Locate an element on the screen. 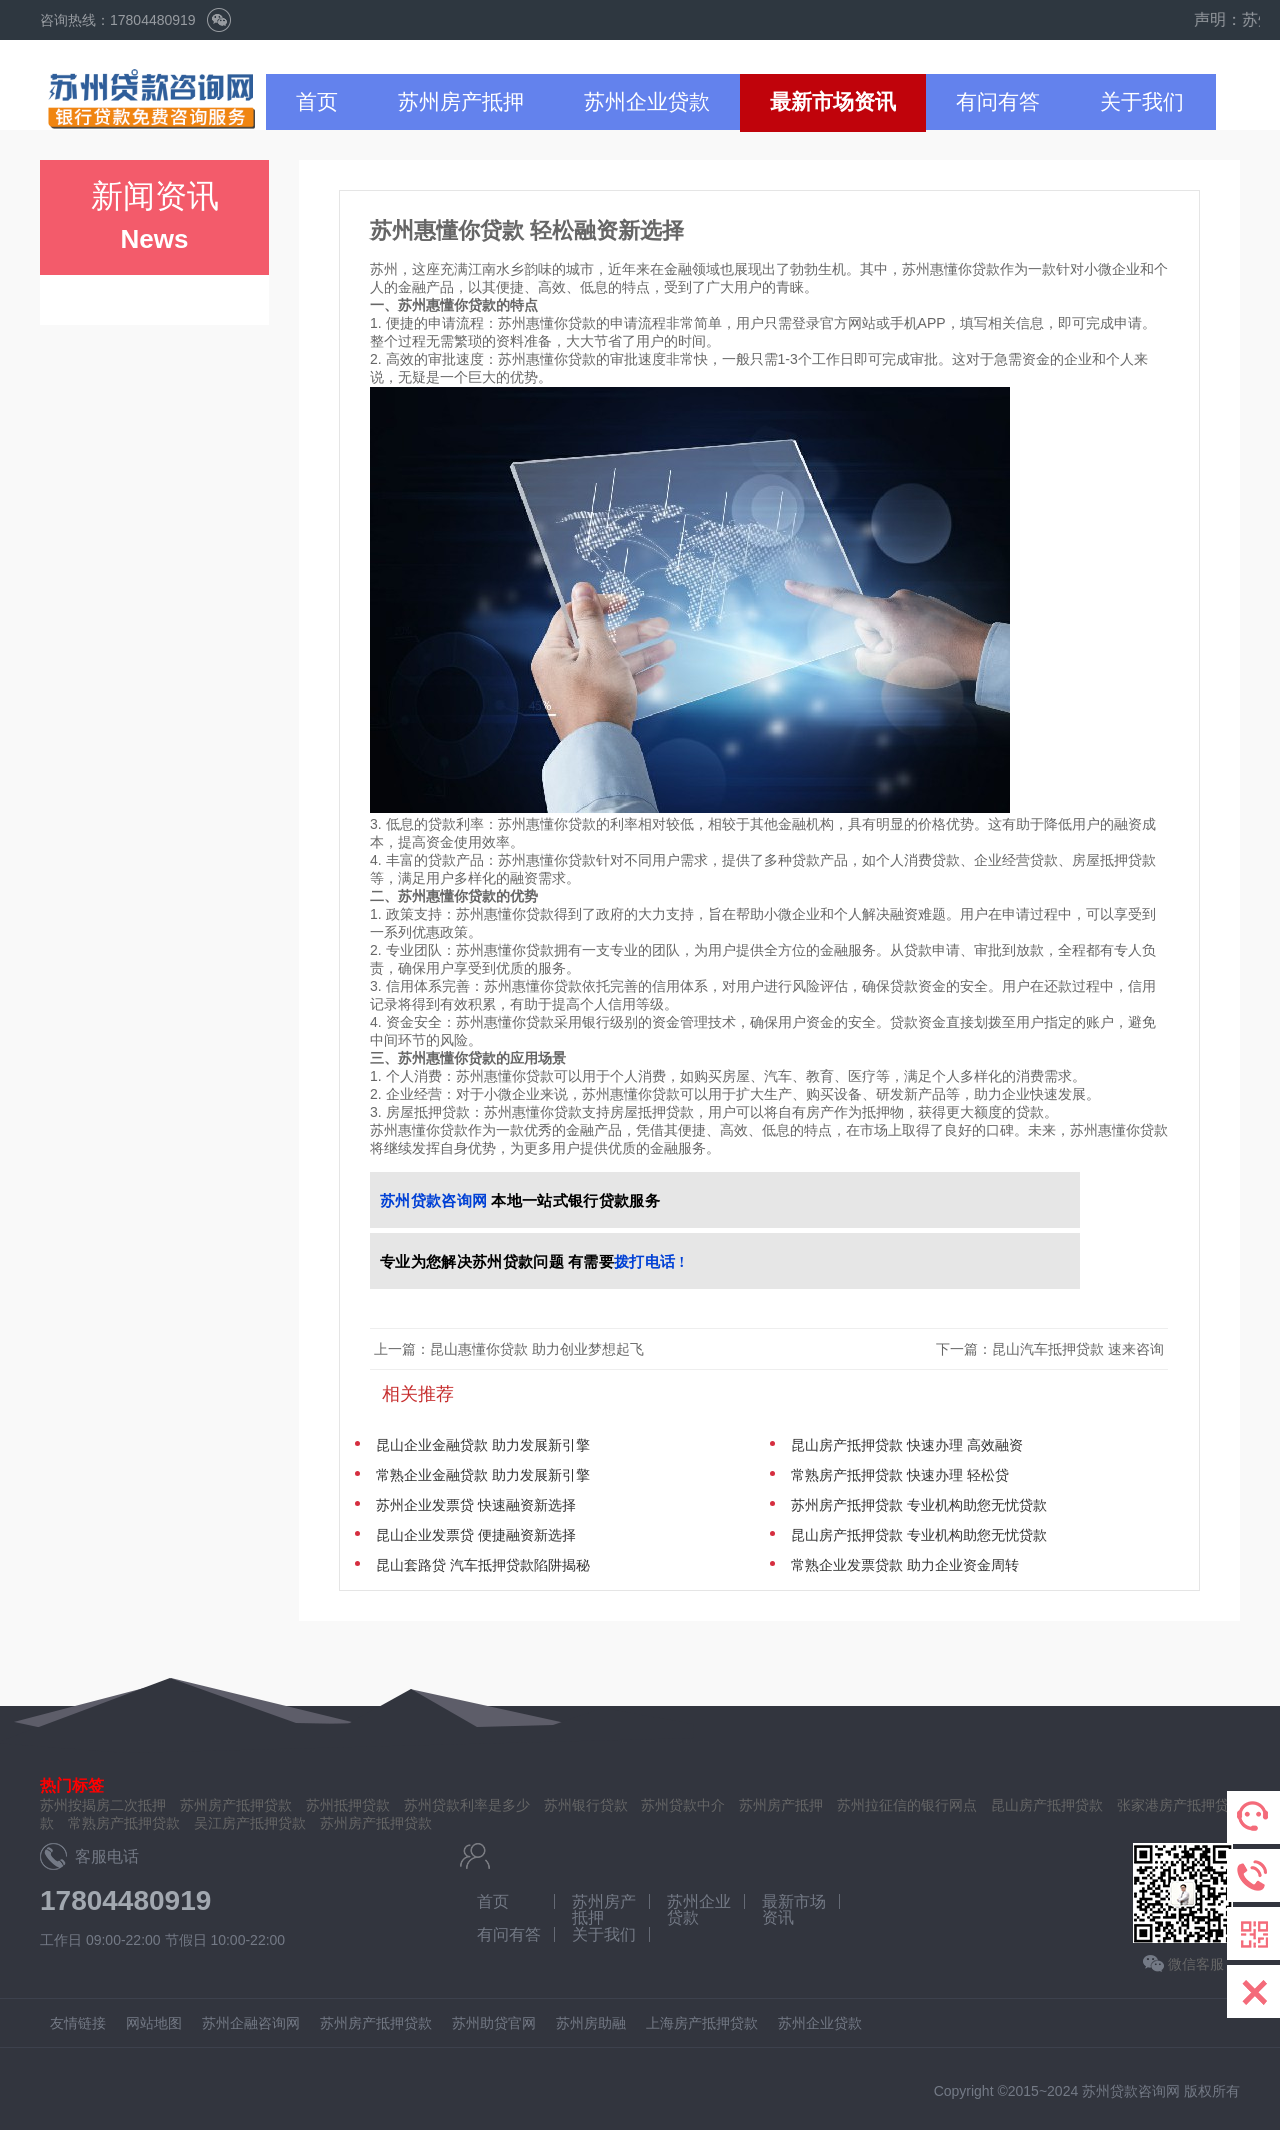  苏州企业贷款 is located at coordinates (647, 101).